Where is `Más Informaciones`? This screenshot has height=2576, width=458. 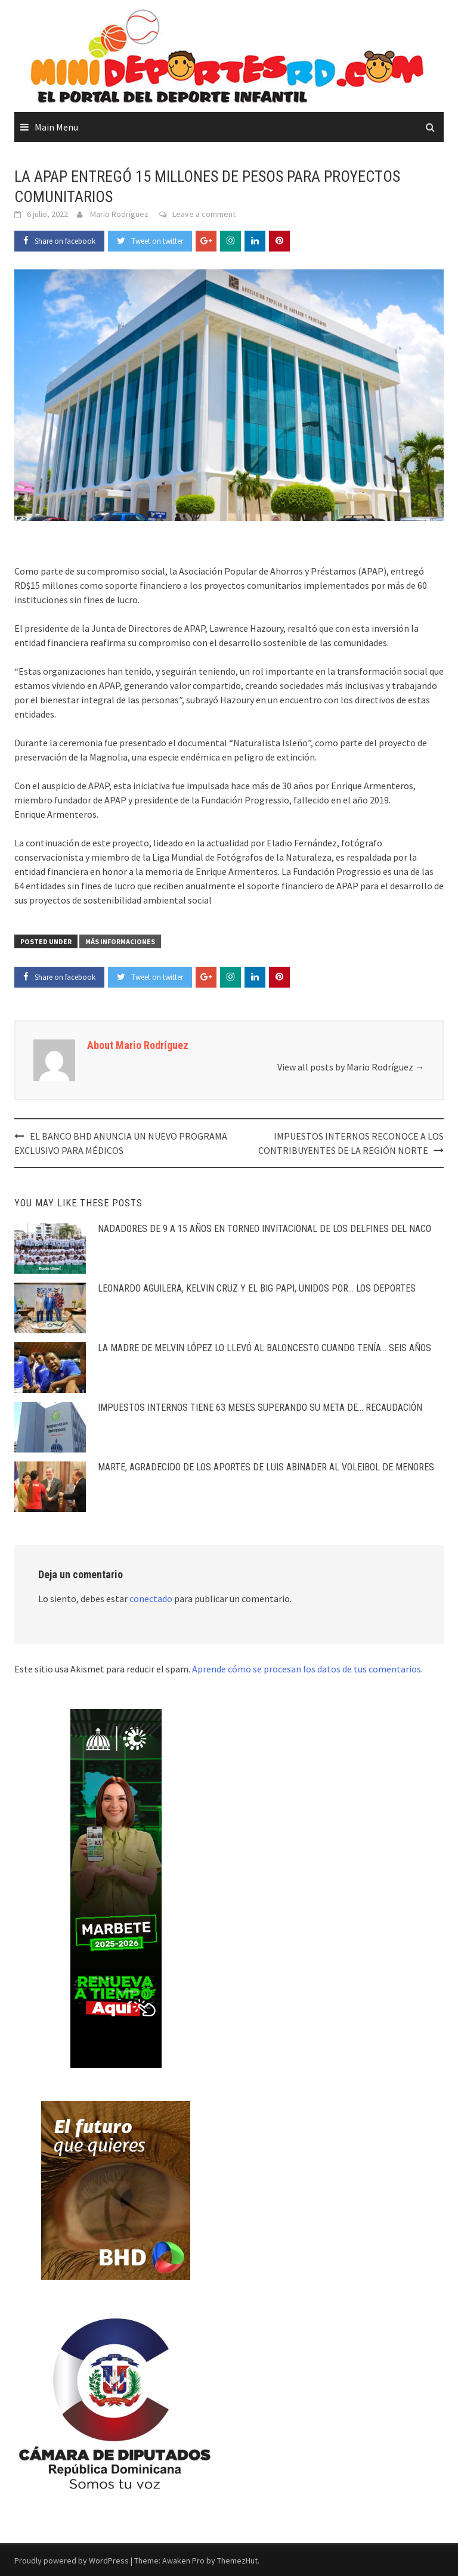 Más Informaciones is located at coordinates (120, 941).